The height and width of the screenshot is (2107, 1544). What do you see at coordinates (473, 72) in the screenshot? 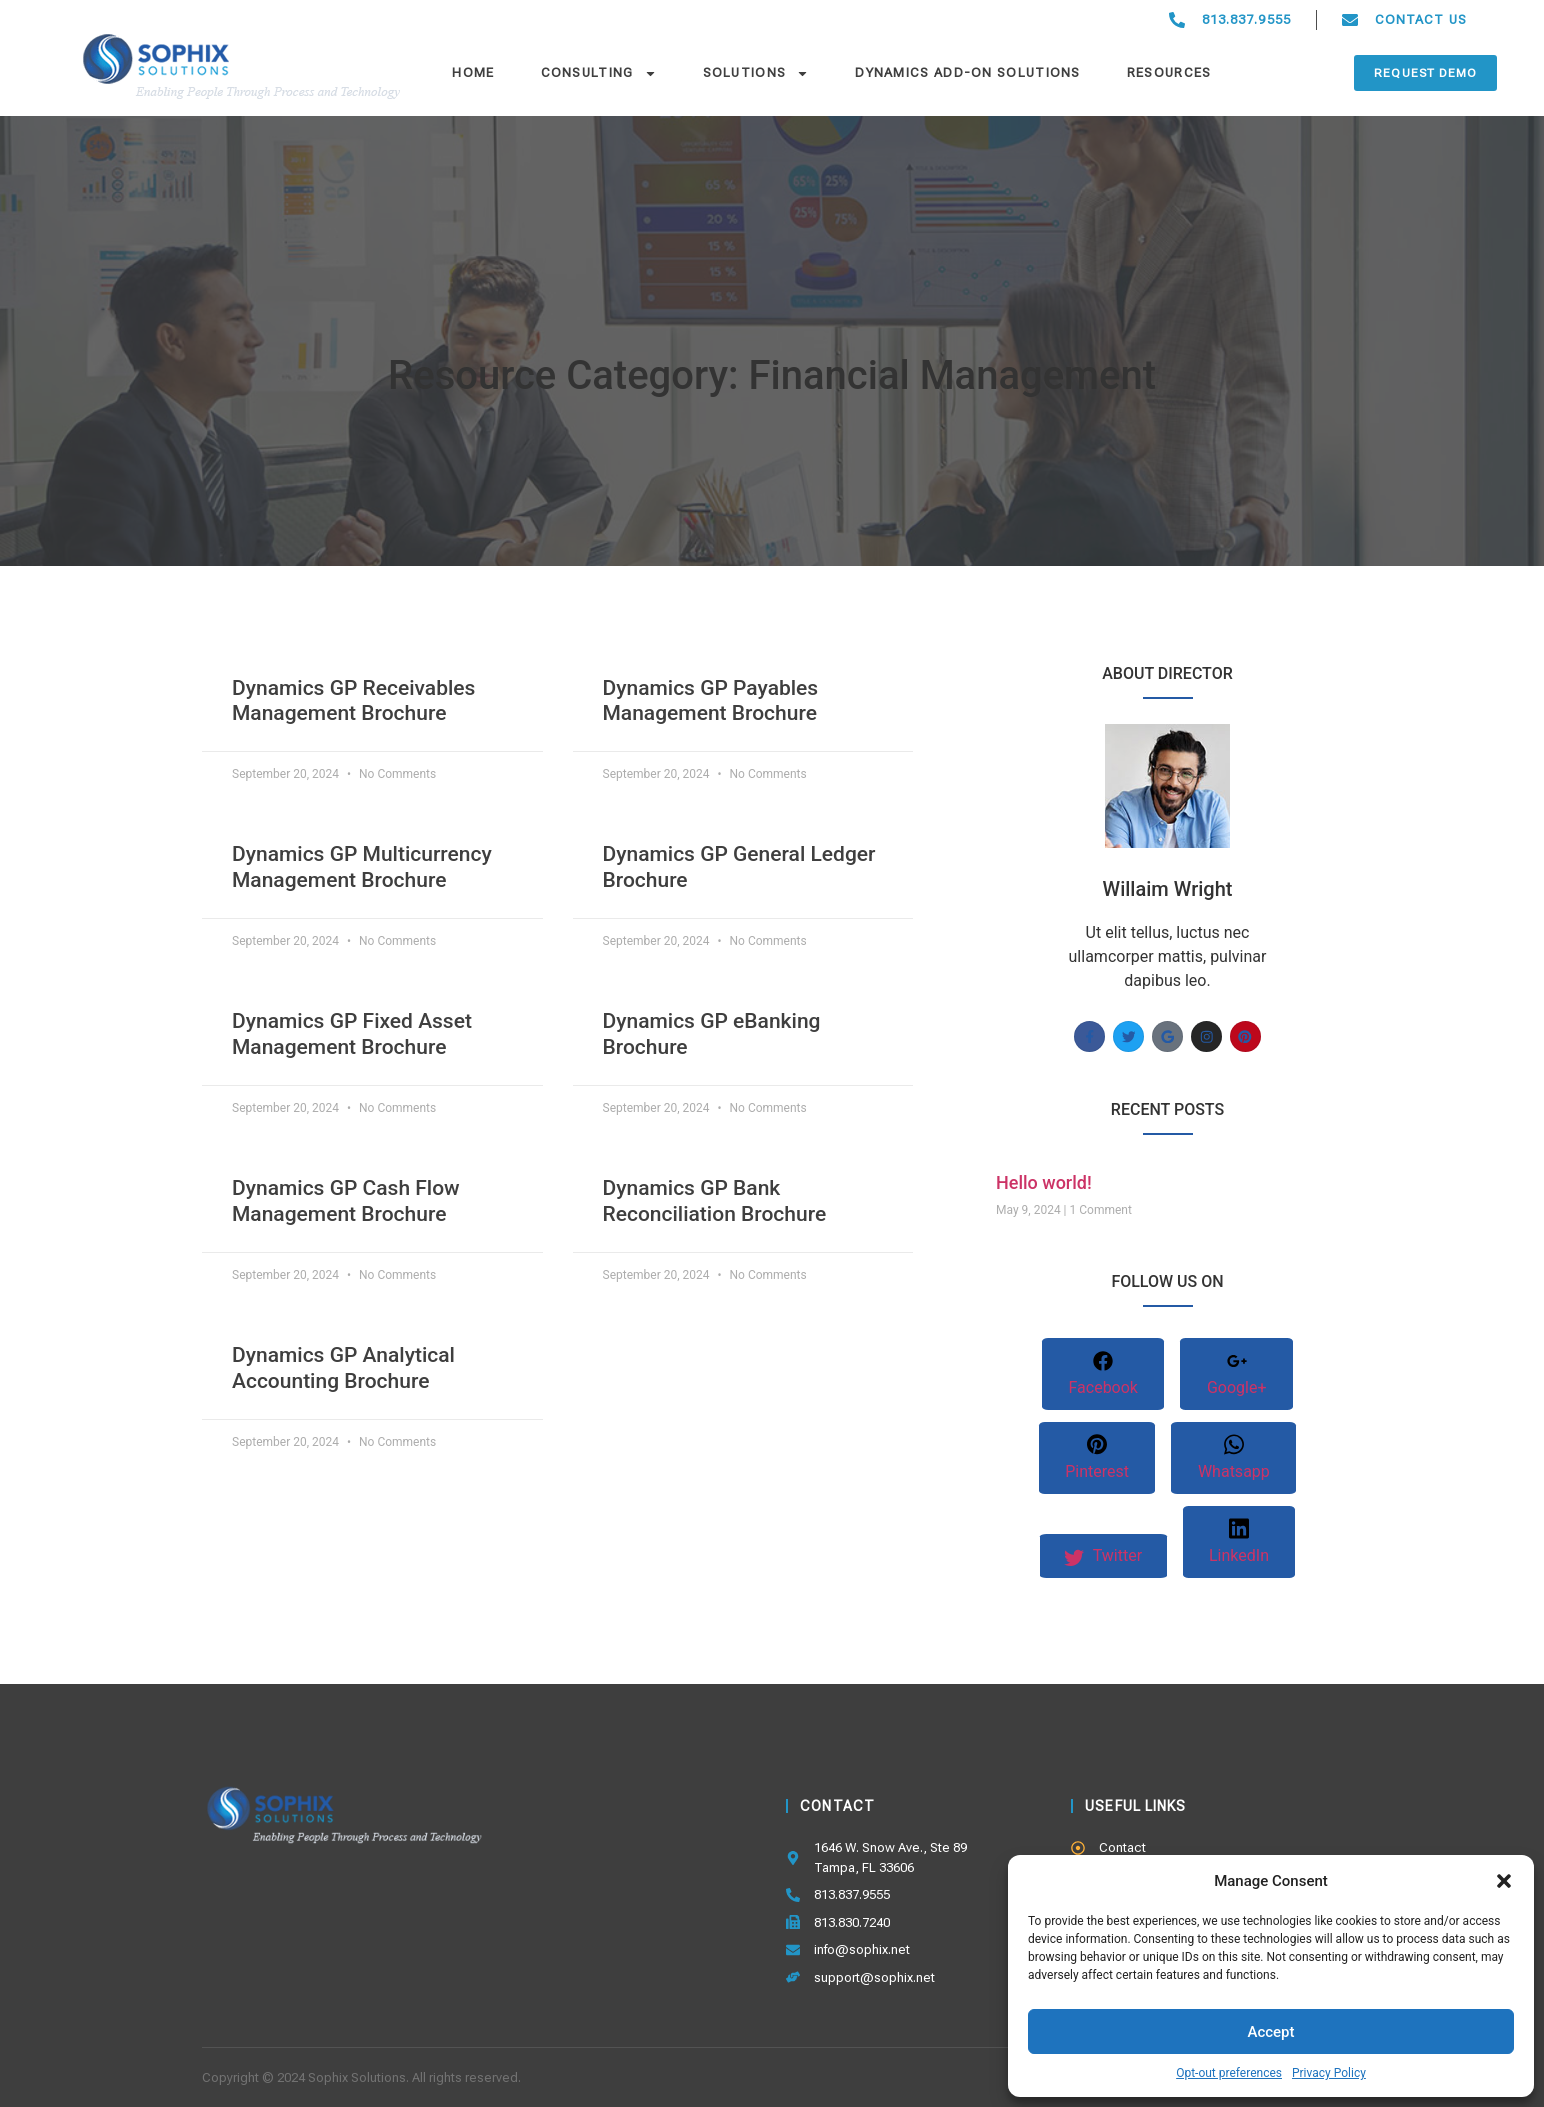
I see `Home` at bounding box center [473, 72].